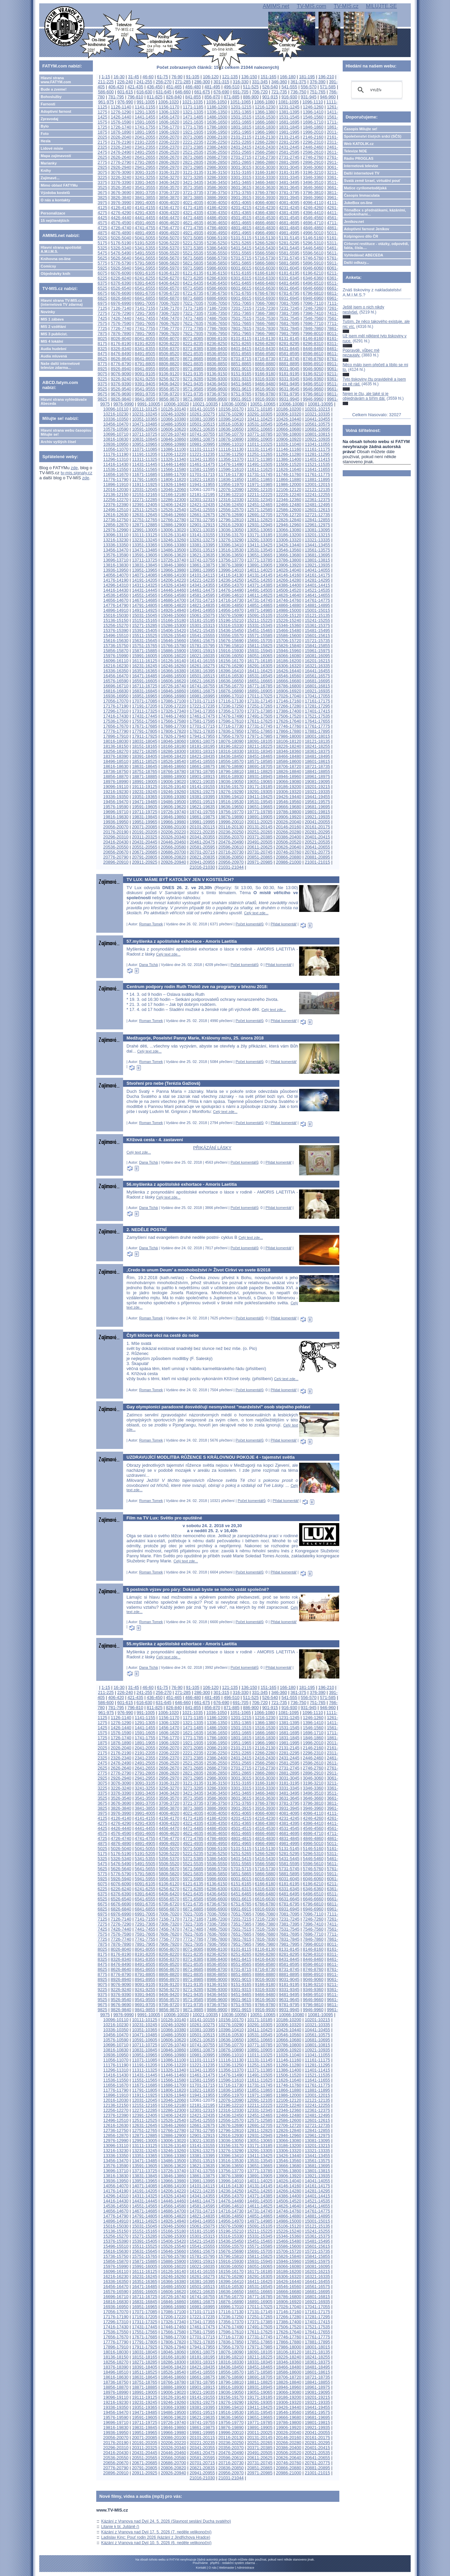 The image size is (450, 2576). Describe the element at coordinates (230, 449) in the screenshot. I see `11116-11130` at that location.